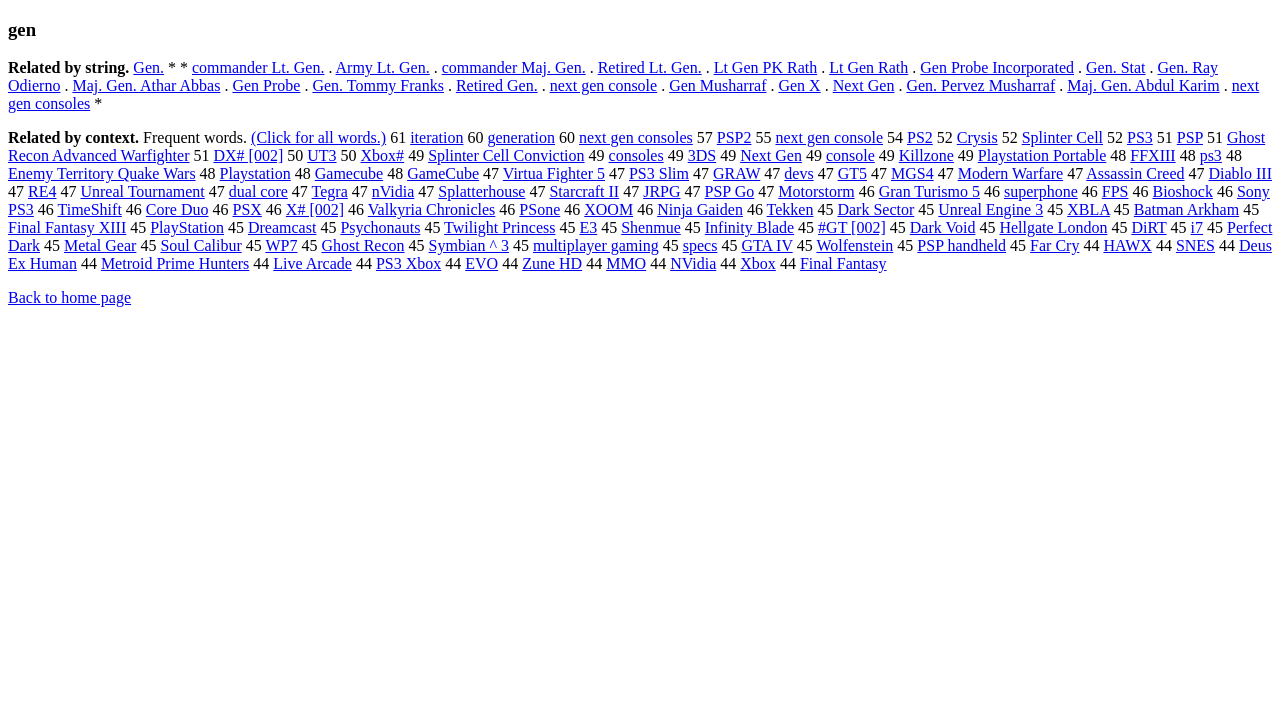 This screenshot has width=1282, height=720. What do you see at coordinates (436, 137) in the screenshot?
I see `iteration` at bounding box center [436, 137].